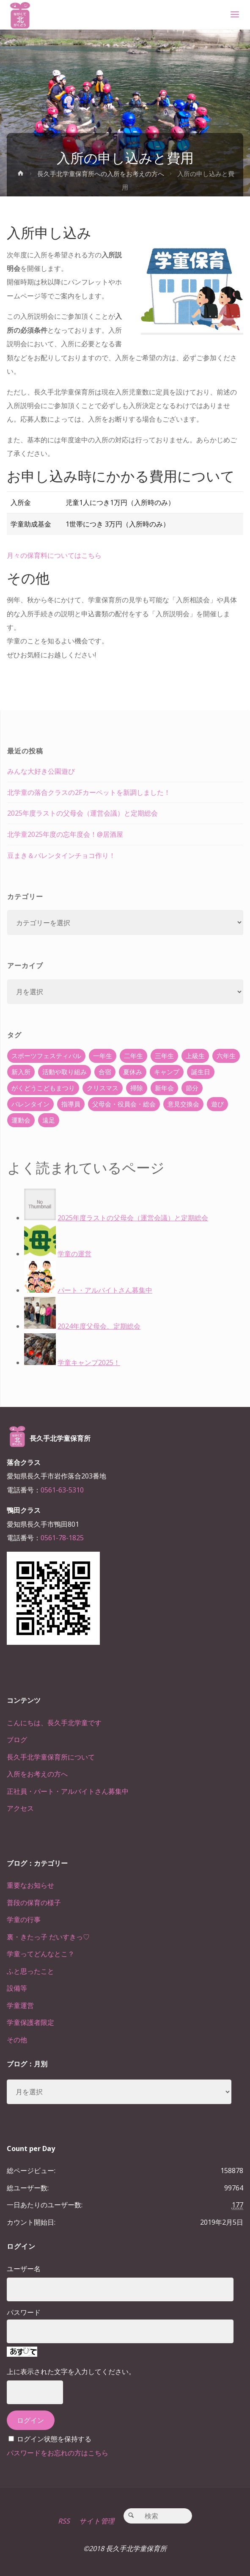 Image resolution: width=250 pixels, height=2576 pixels. Describe the element at coordinates (54, 1722) in the screenshot. I see `こんにちは、長久手北学童です` at that location.